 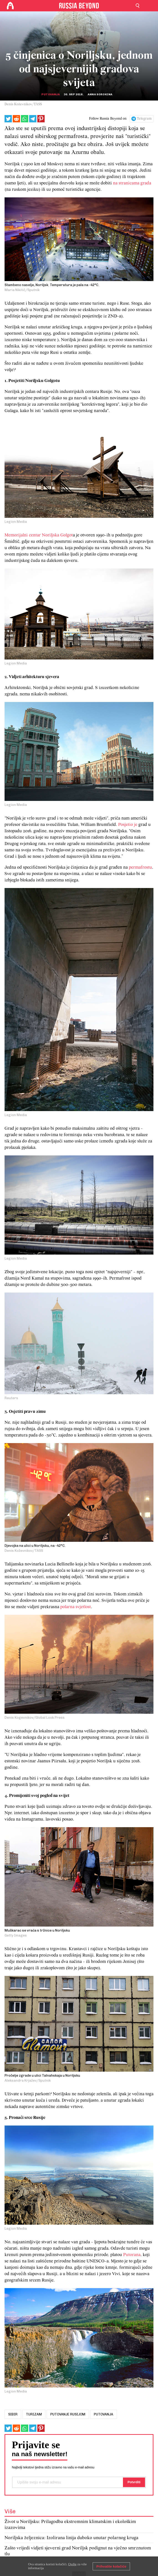 I want to click on Ovdje, so click(x=72, y=2564).